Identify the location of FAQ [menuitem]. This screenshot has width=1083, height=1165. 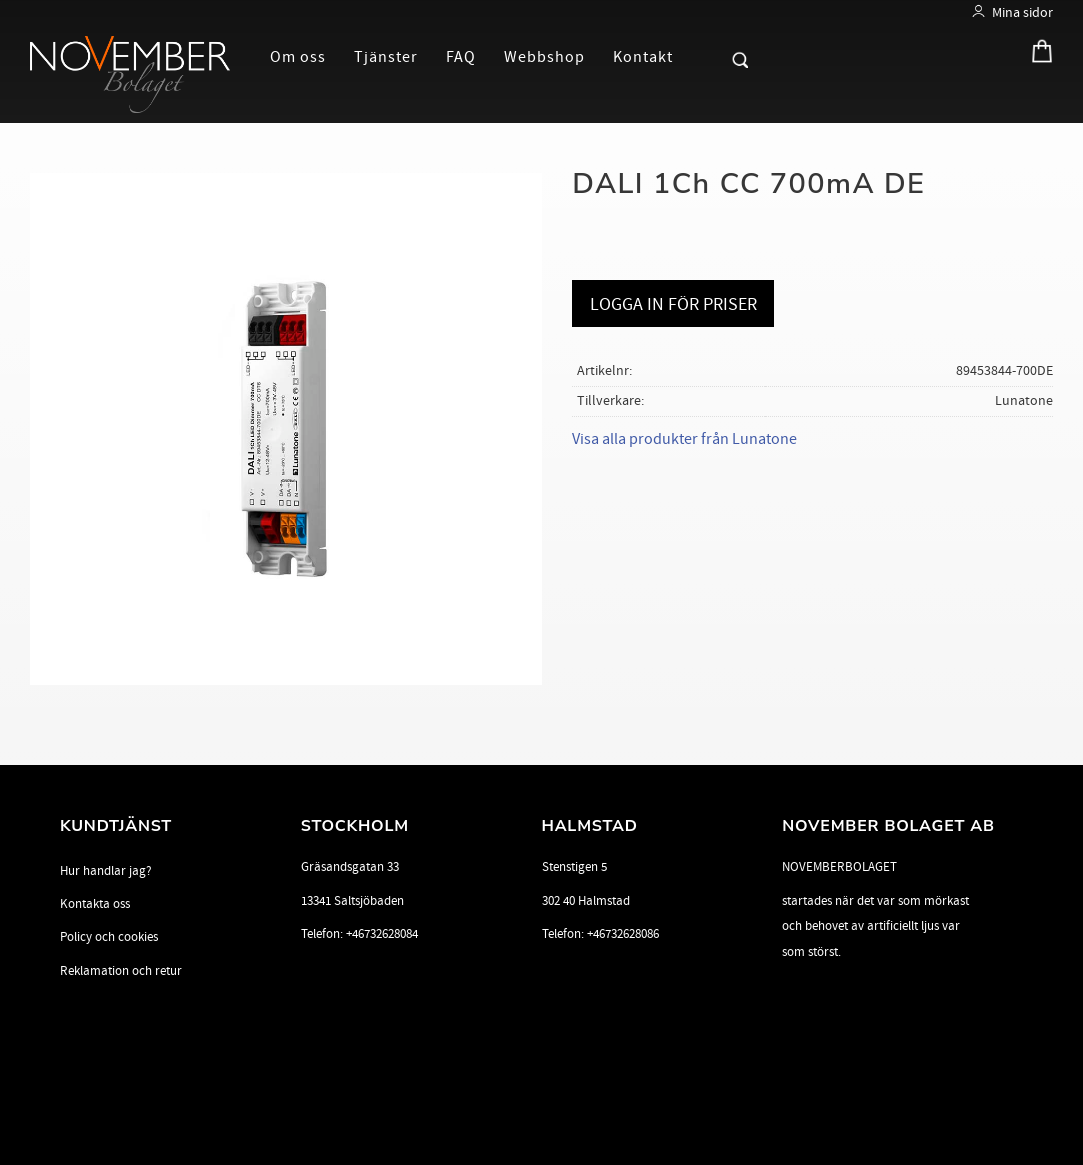
(461, 57).